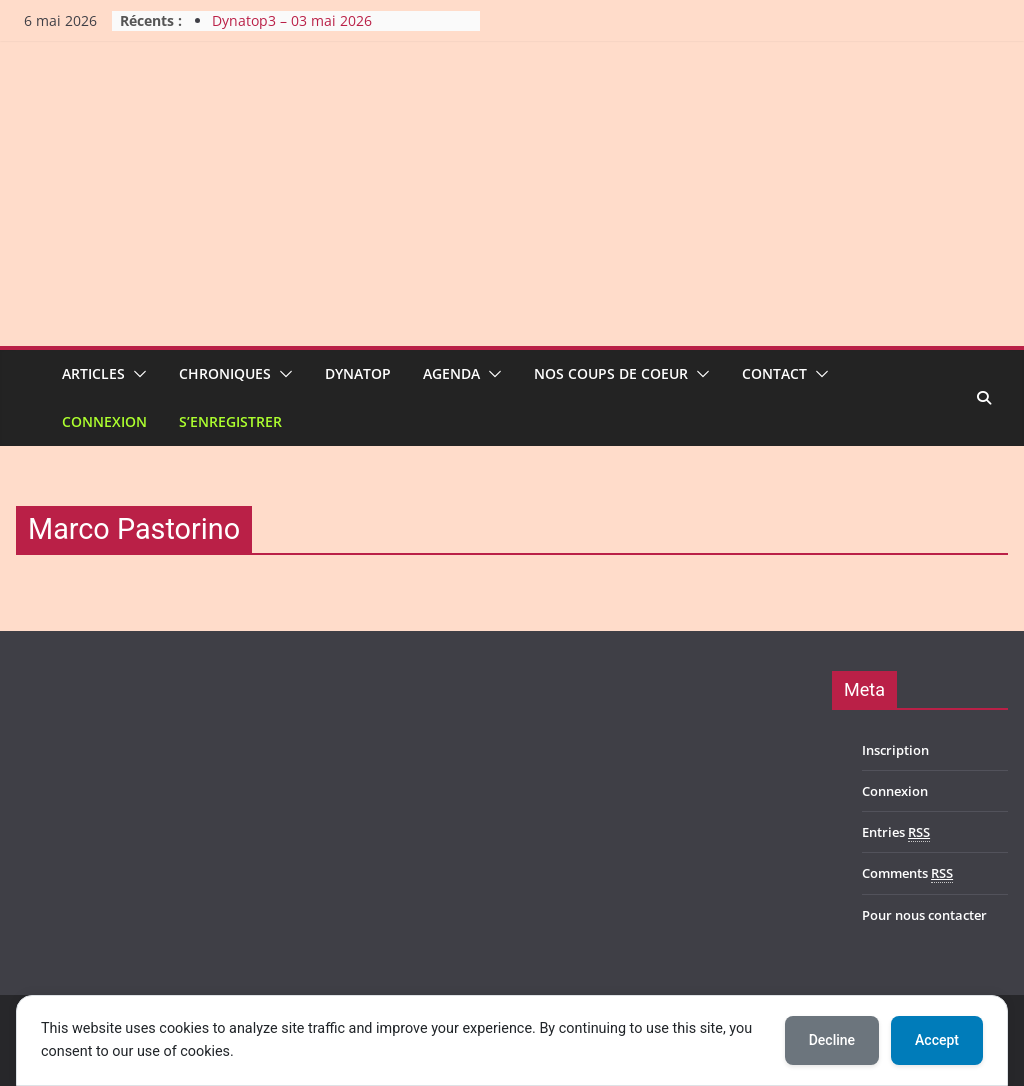 Image resolution: width=1024 pixels, height=1086 pixels. Describe the element at coordinates (937, 1040) in the screenshot. I see `Accept` at that location.